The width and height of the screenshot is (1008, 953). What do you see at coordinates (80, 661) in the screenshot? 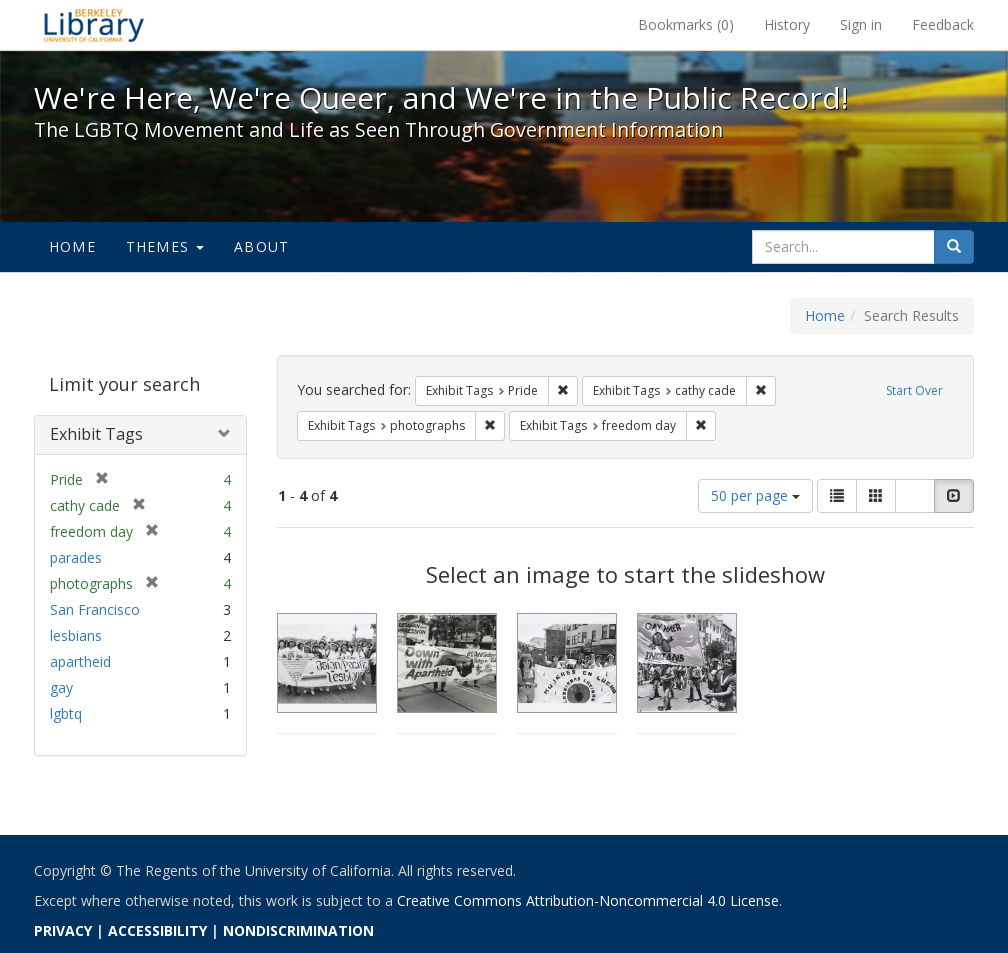
I see `apartheid` at bounding box center [80, 661].